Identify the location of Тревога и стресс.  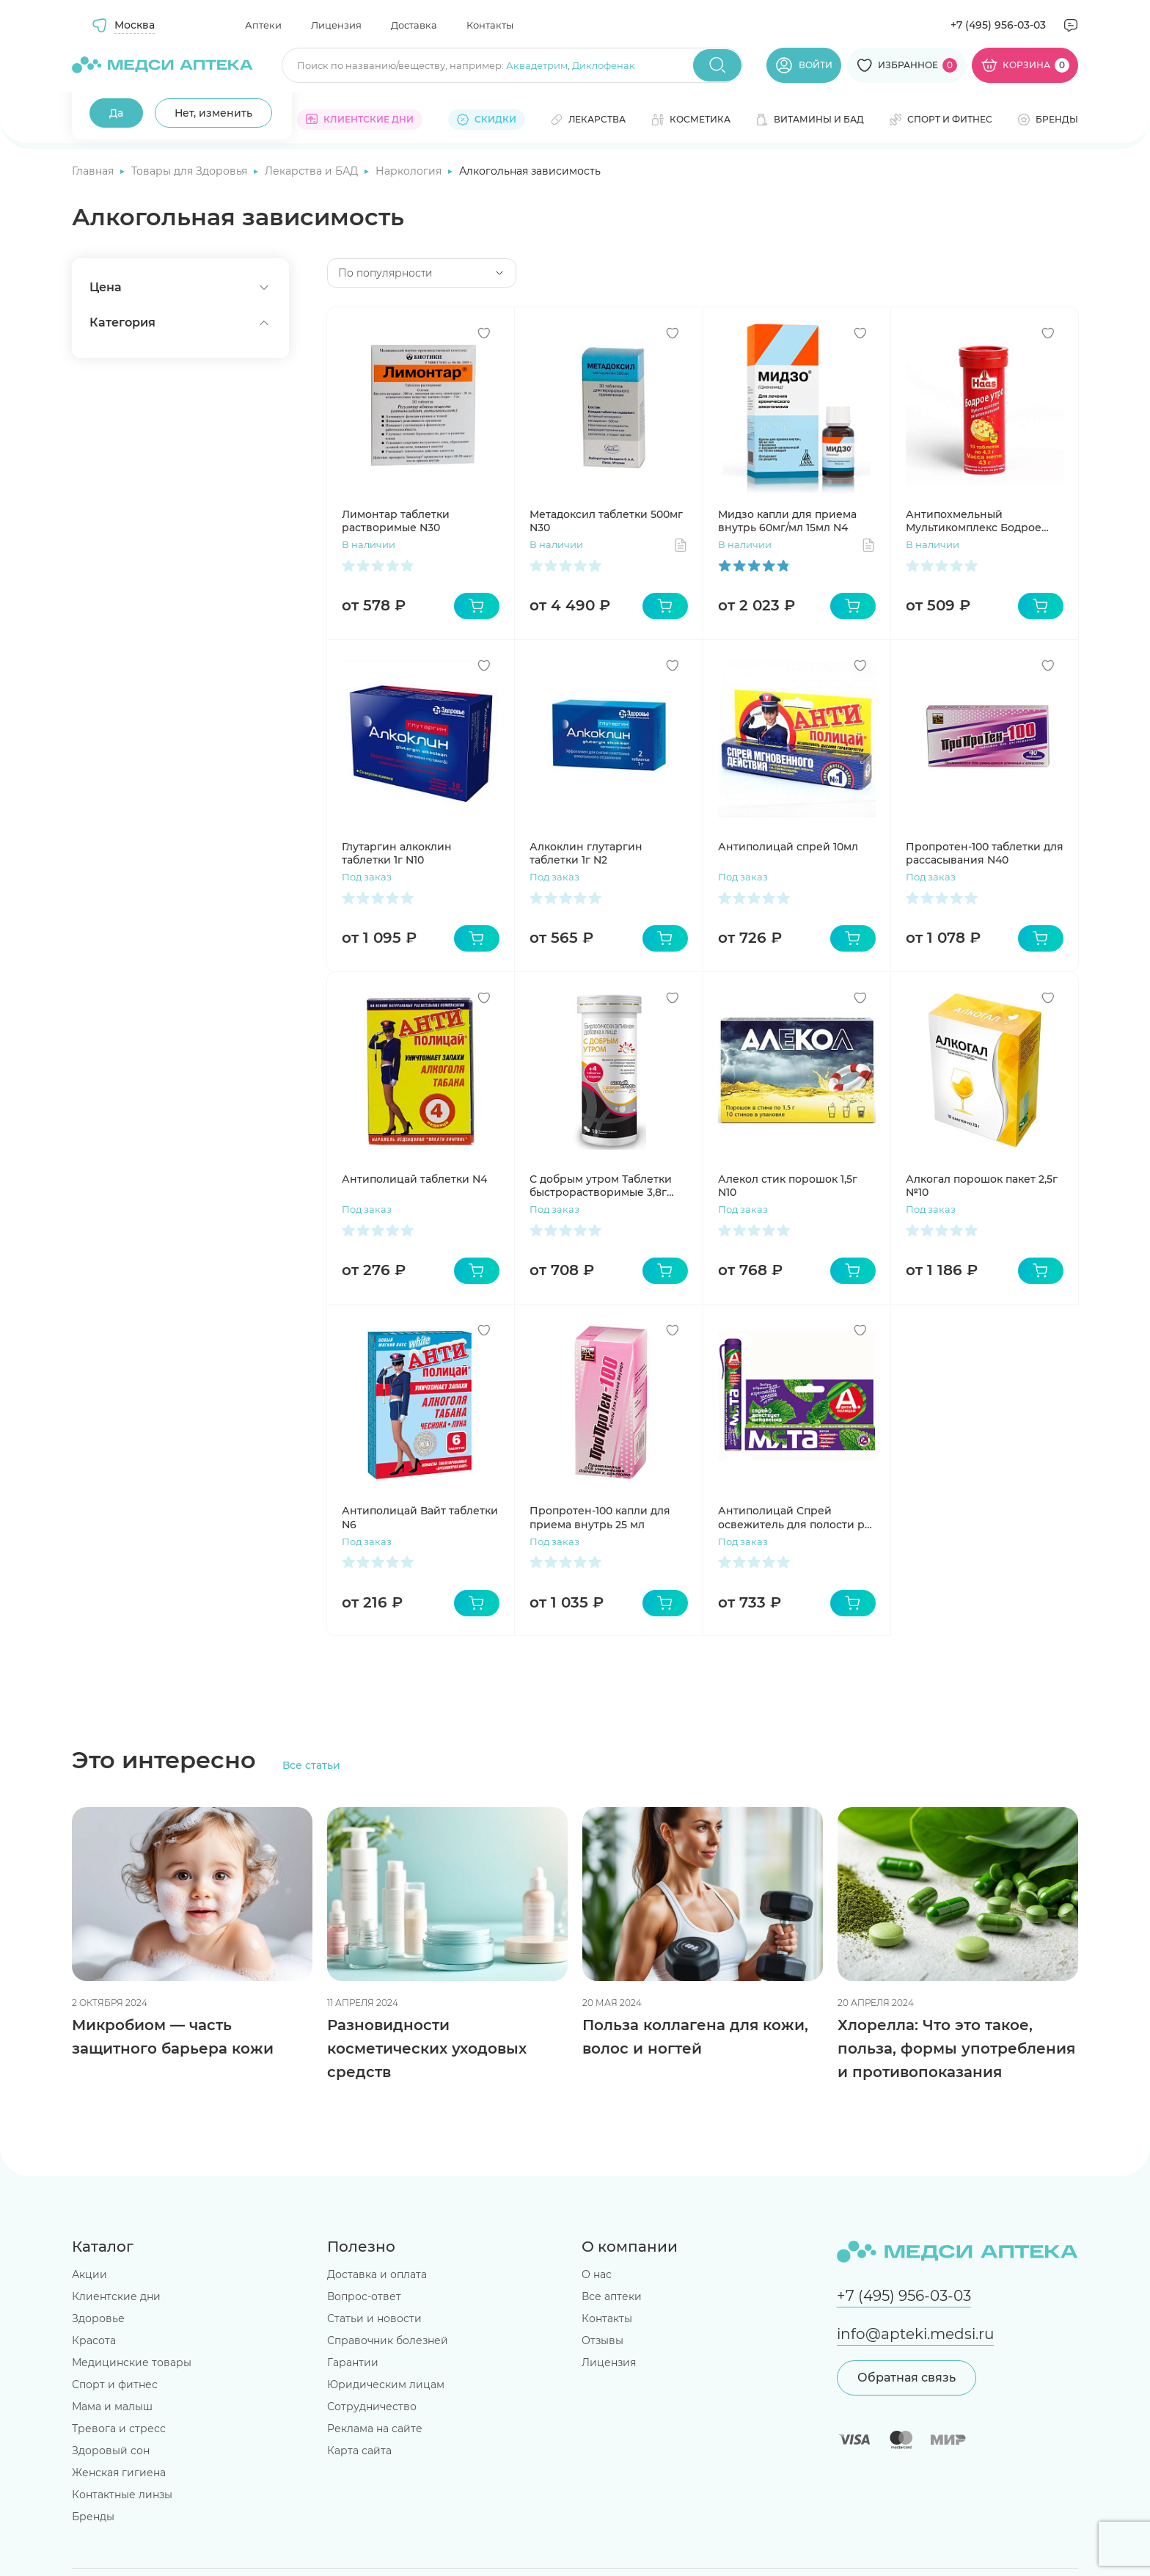
(119, 2428).